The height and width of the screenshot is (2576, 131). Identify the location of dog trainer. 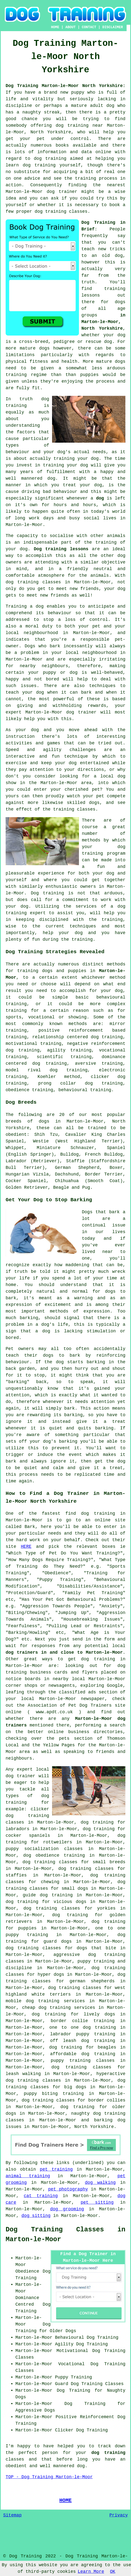
(62, 191).